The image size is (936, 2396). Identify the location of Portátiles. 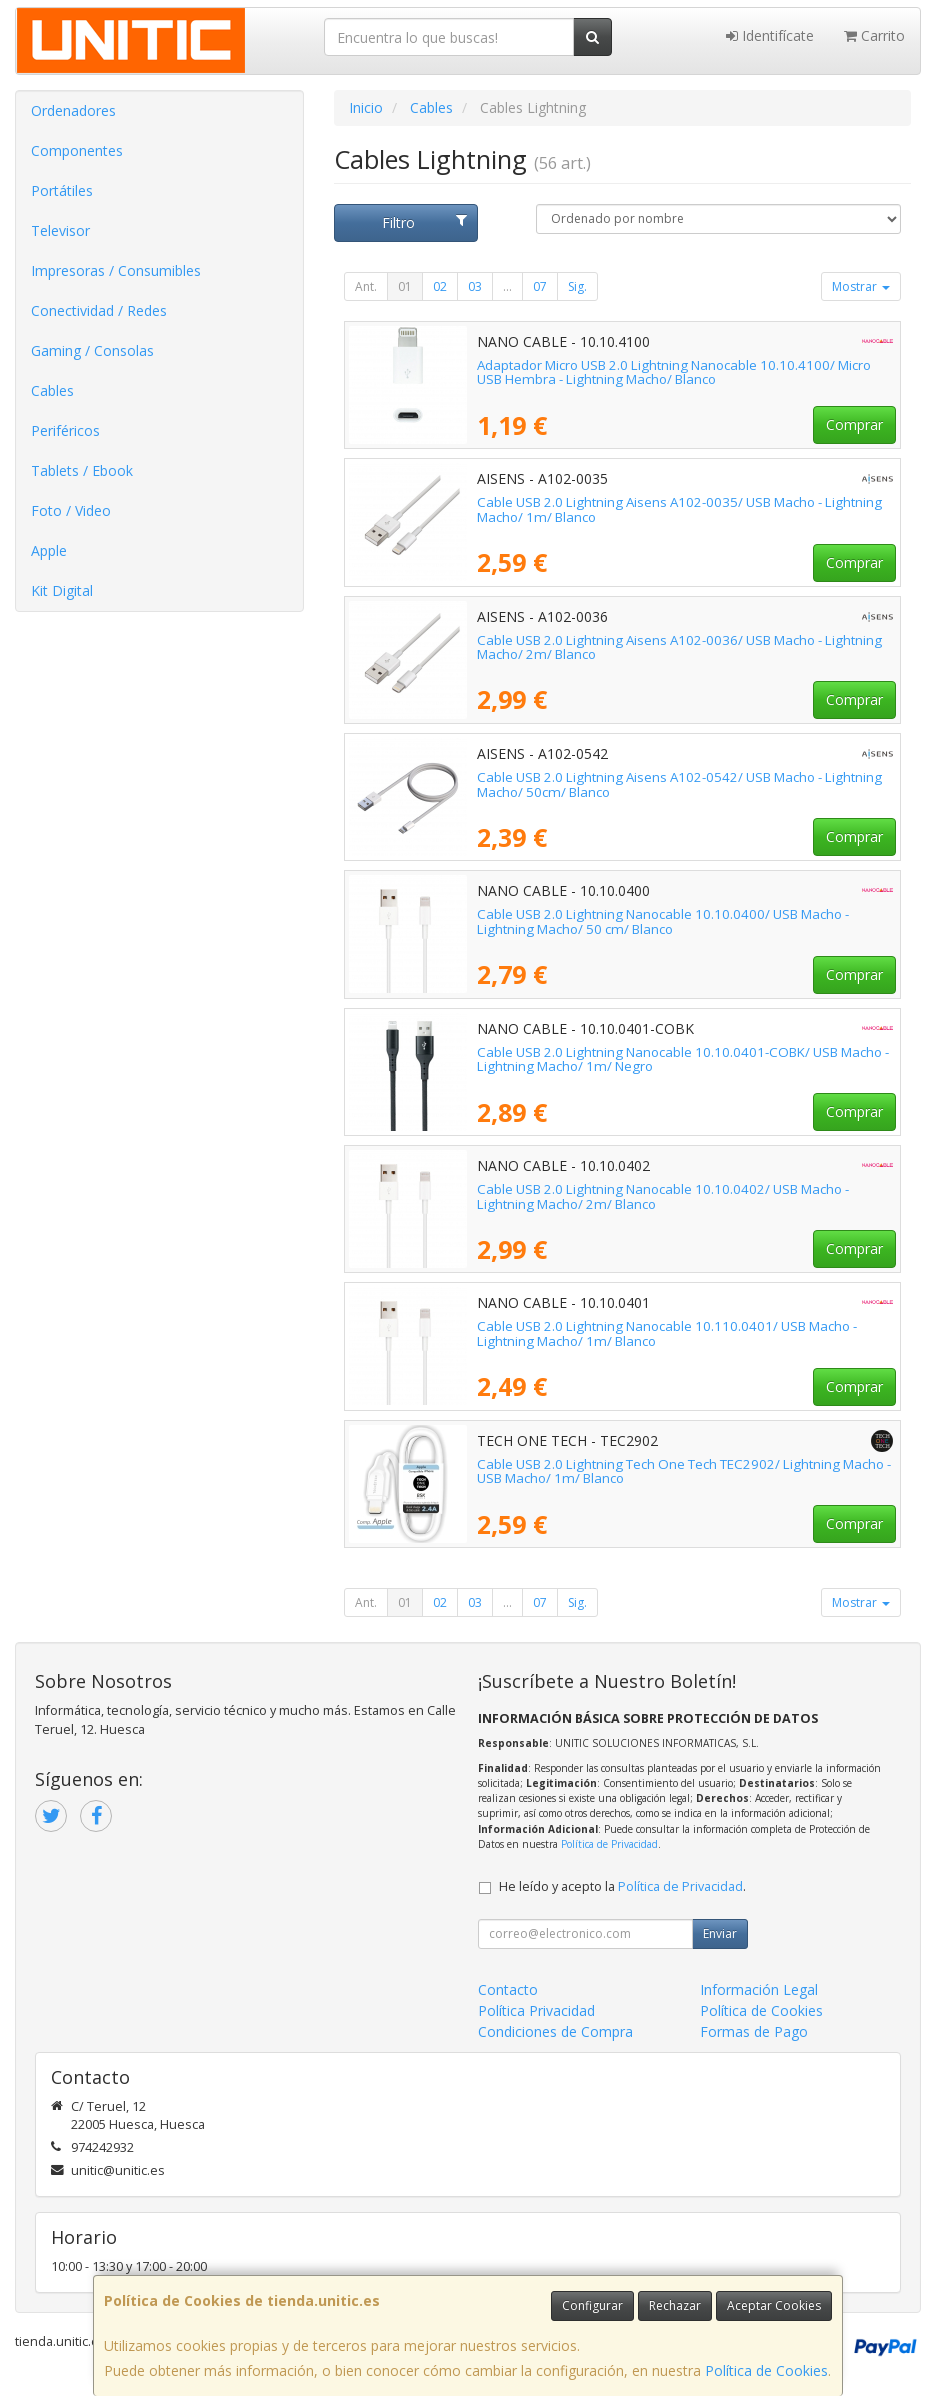
(62, 190).